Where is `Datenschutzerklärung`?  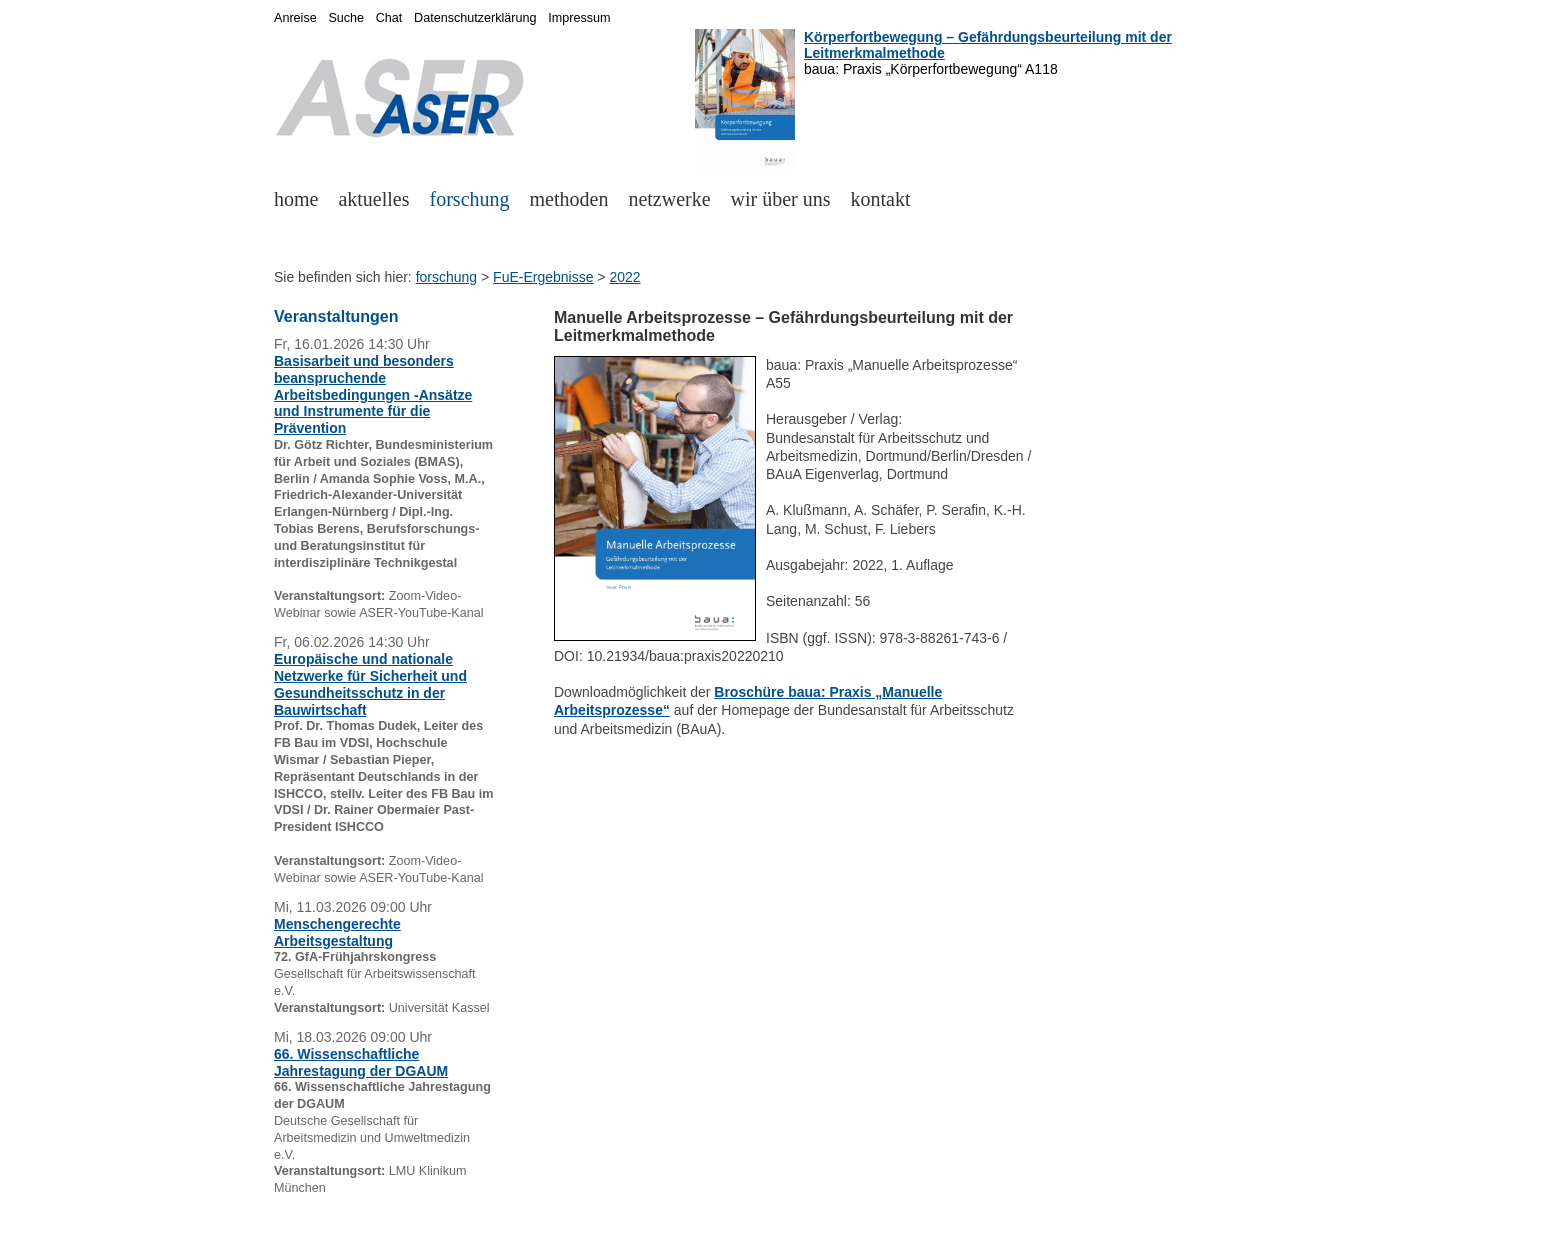
Datenschutzerklärung is located at coordinates (475, 18).